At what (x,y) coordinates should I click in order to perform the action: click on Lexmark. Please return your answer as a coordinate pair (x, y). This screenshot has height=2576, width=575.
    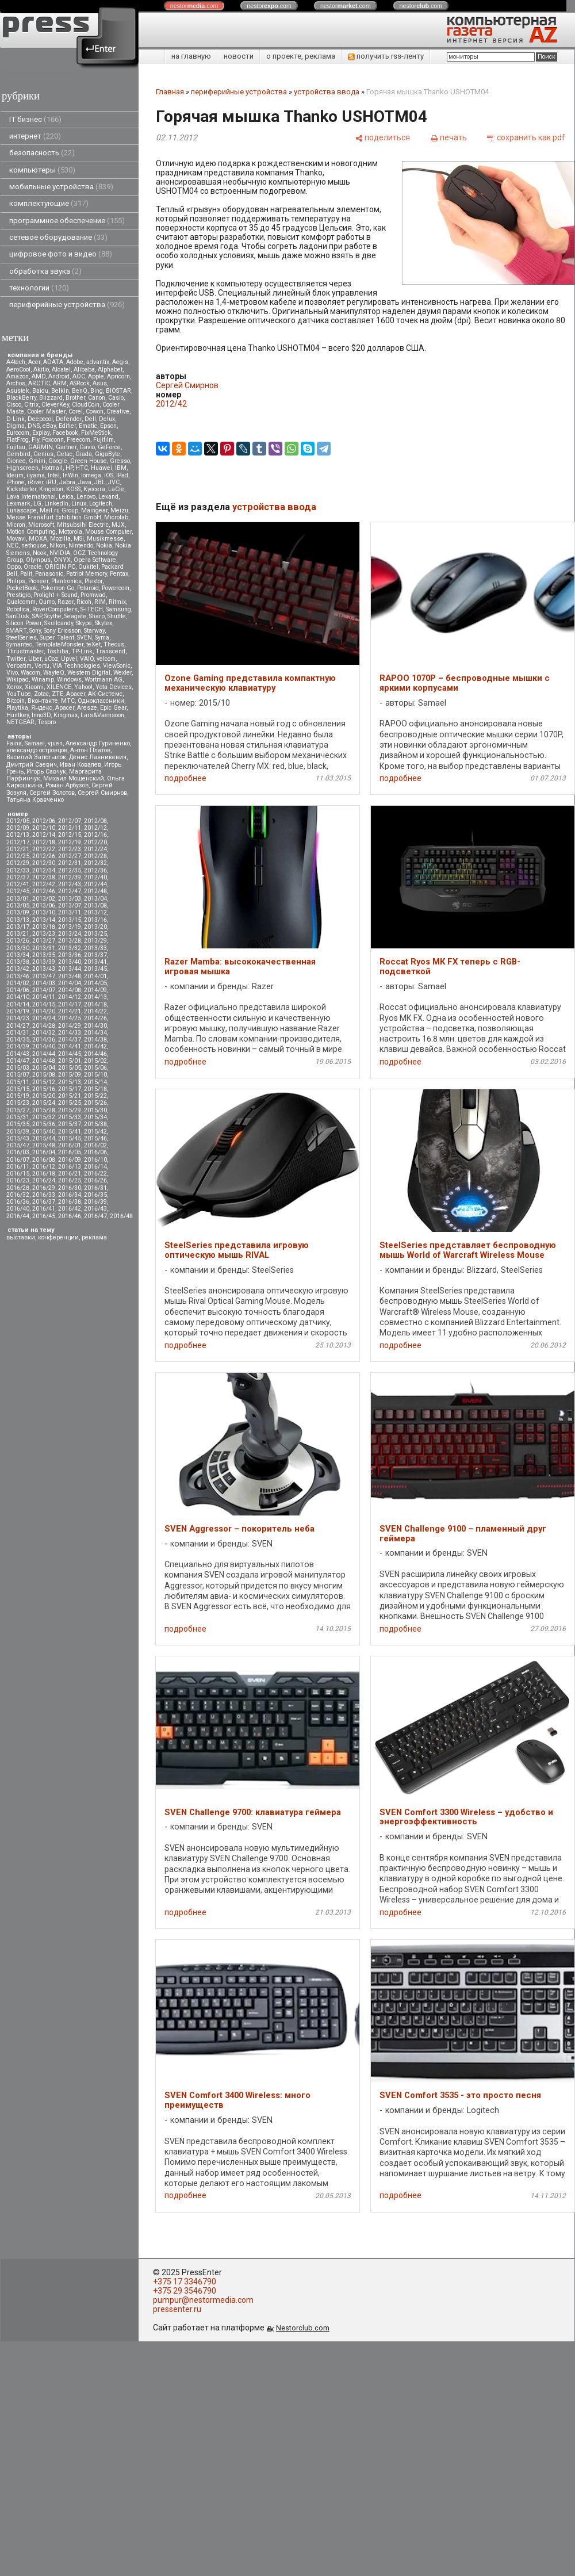
    Looking at the image, I should click on (18, 503).